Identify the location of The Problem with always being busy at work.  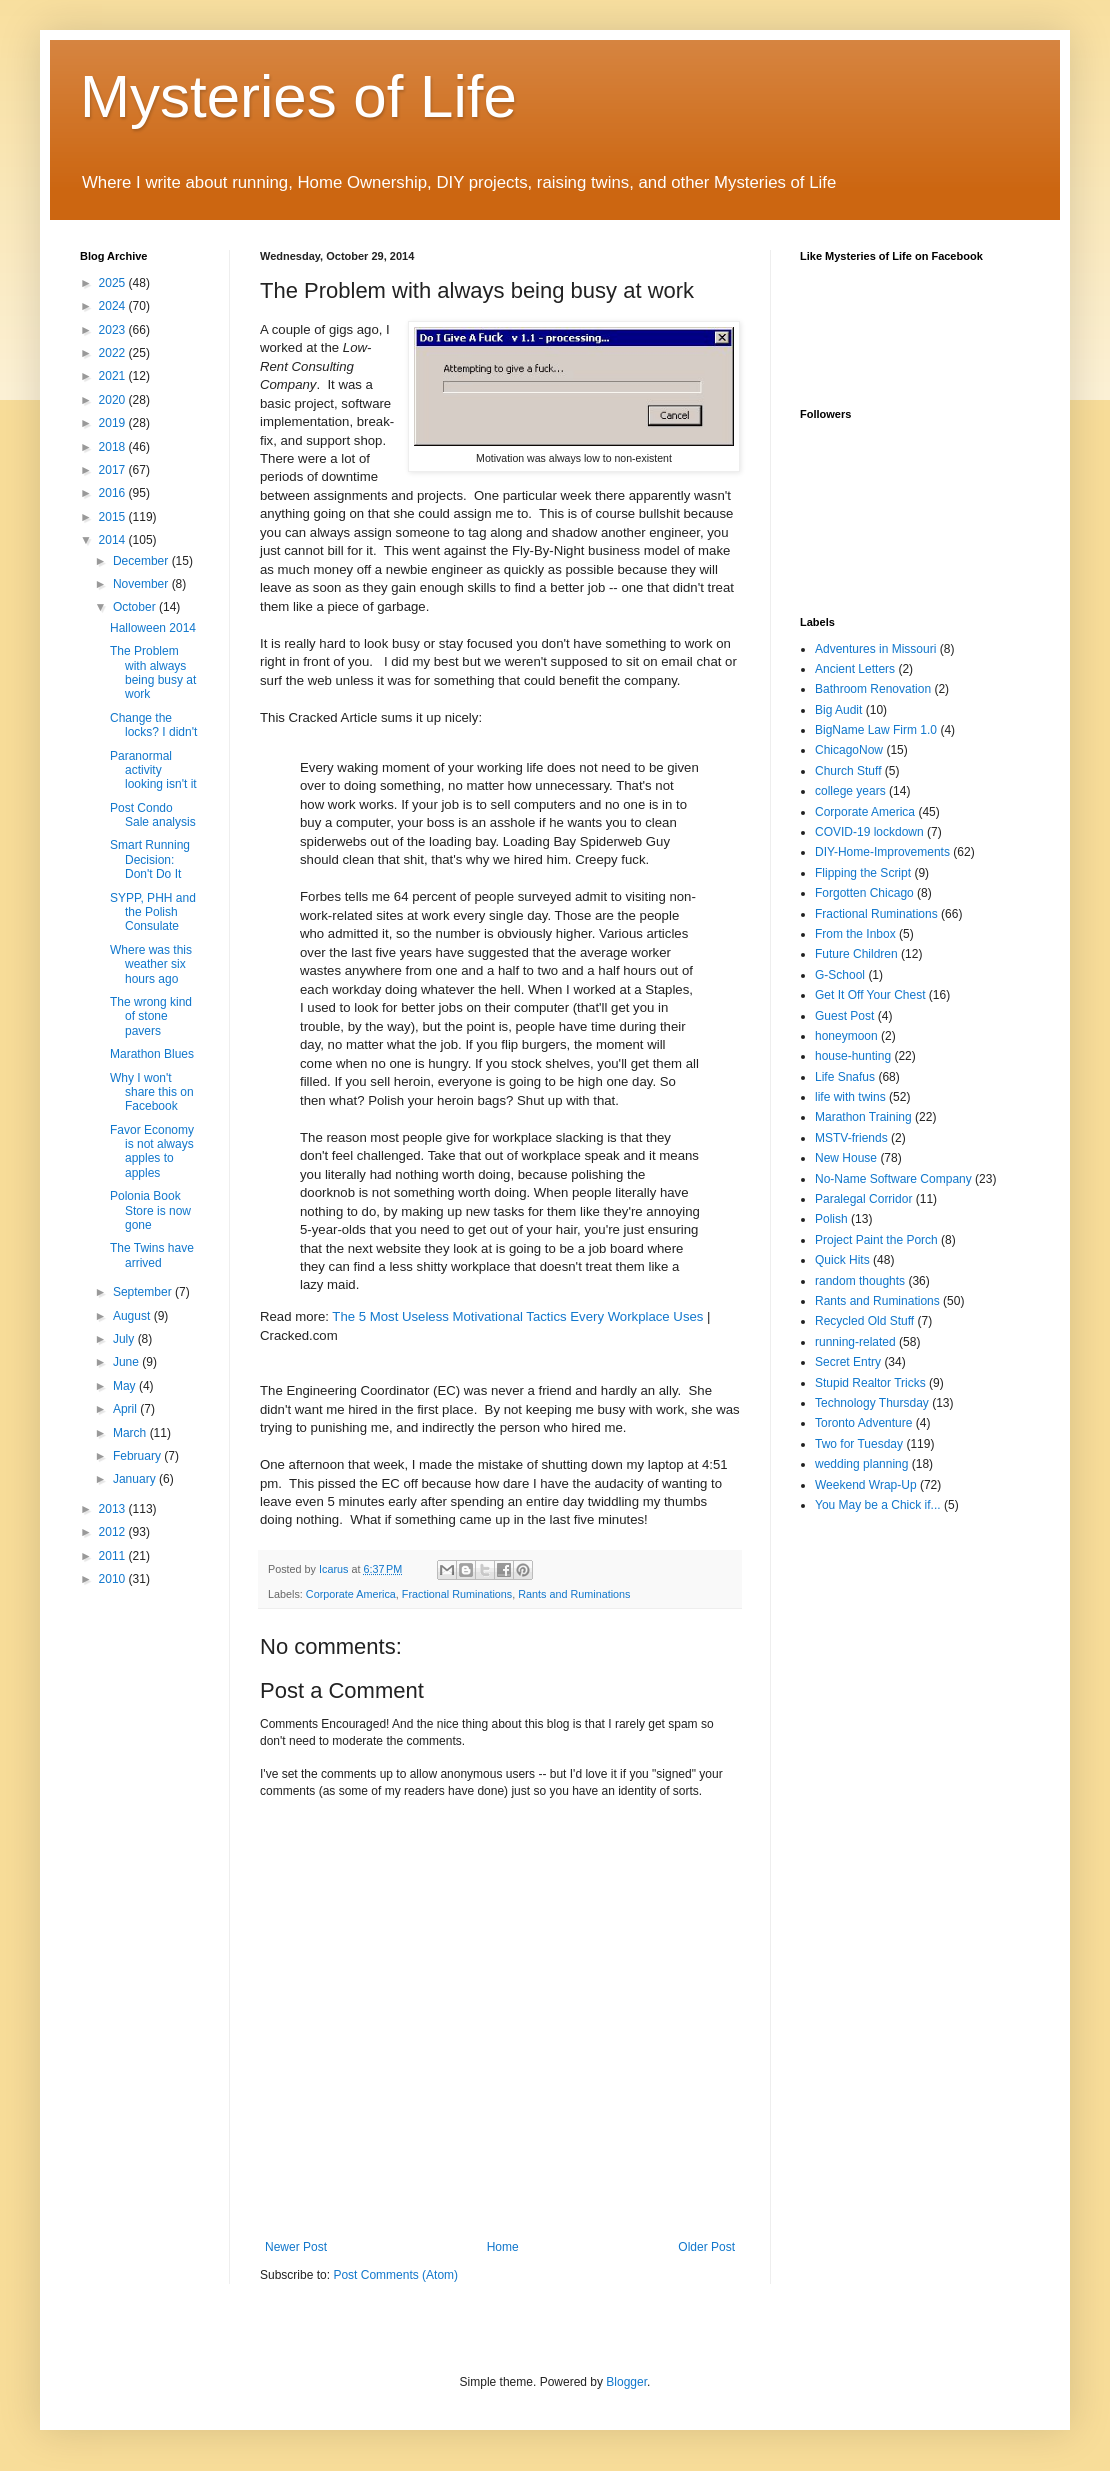
(153, 672).